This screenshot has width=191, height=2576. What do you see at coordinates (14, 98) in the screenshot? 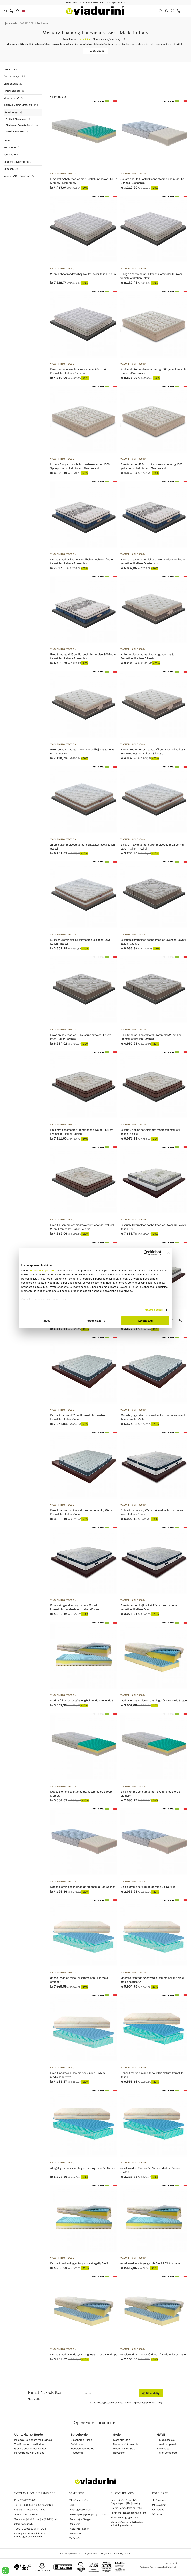
I see `Murphy-senge` at bounding box center [14, 98].